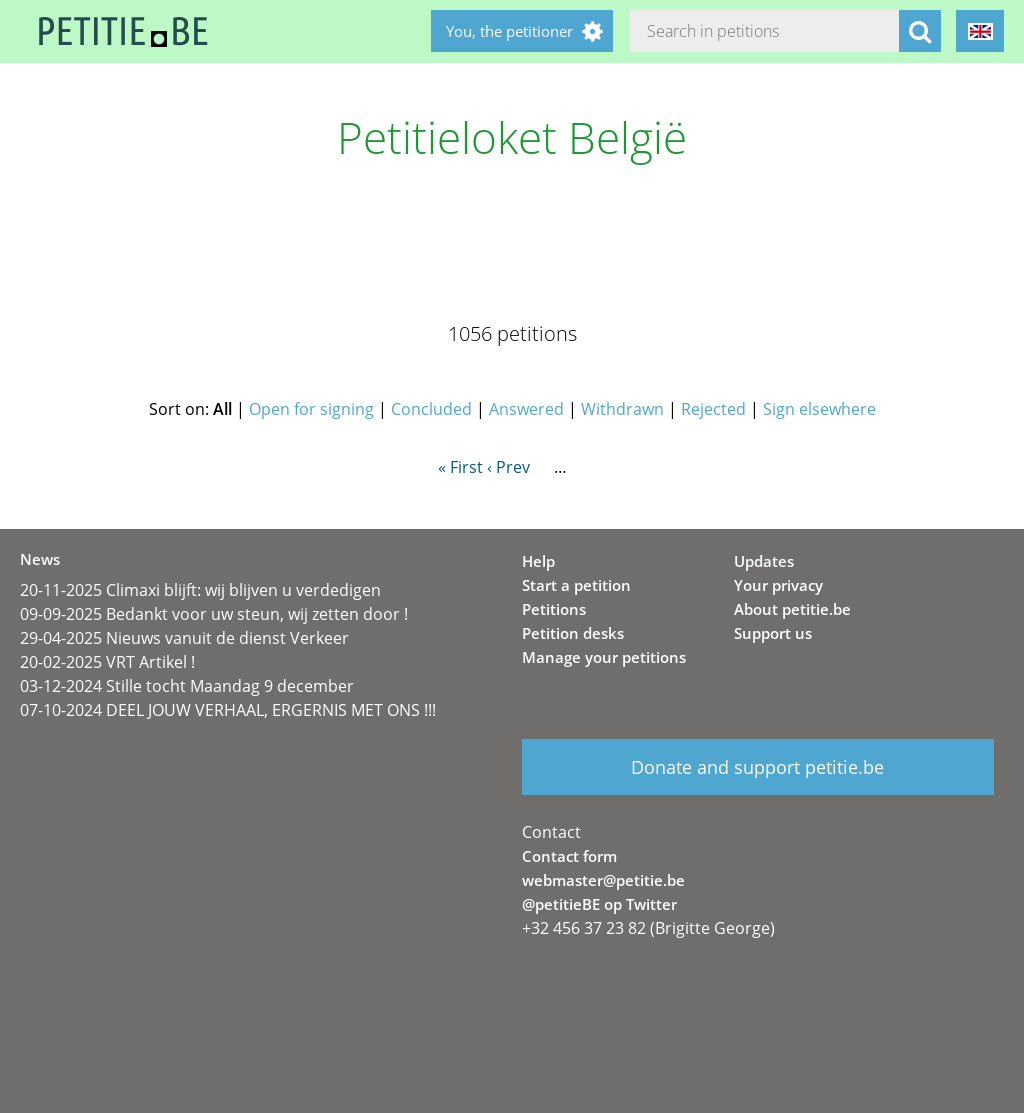 This screenshot has width=1024, height=1113. What do you see at coordinates (214, 614) in the screenshot?
I see `09-09-2025 Bedankt voor uw steun, wij zetten door !` at bounding box center [214, 614].